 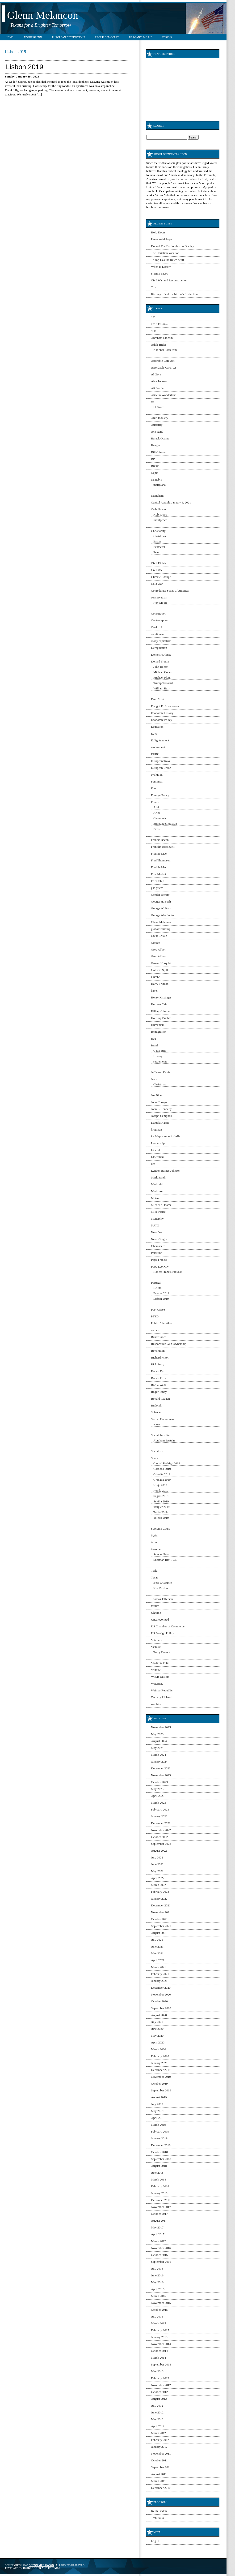 I want to click on creationism, so click(x=158, y=634).